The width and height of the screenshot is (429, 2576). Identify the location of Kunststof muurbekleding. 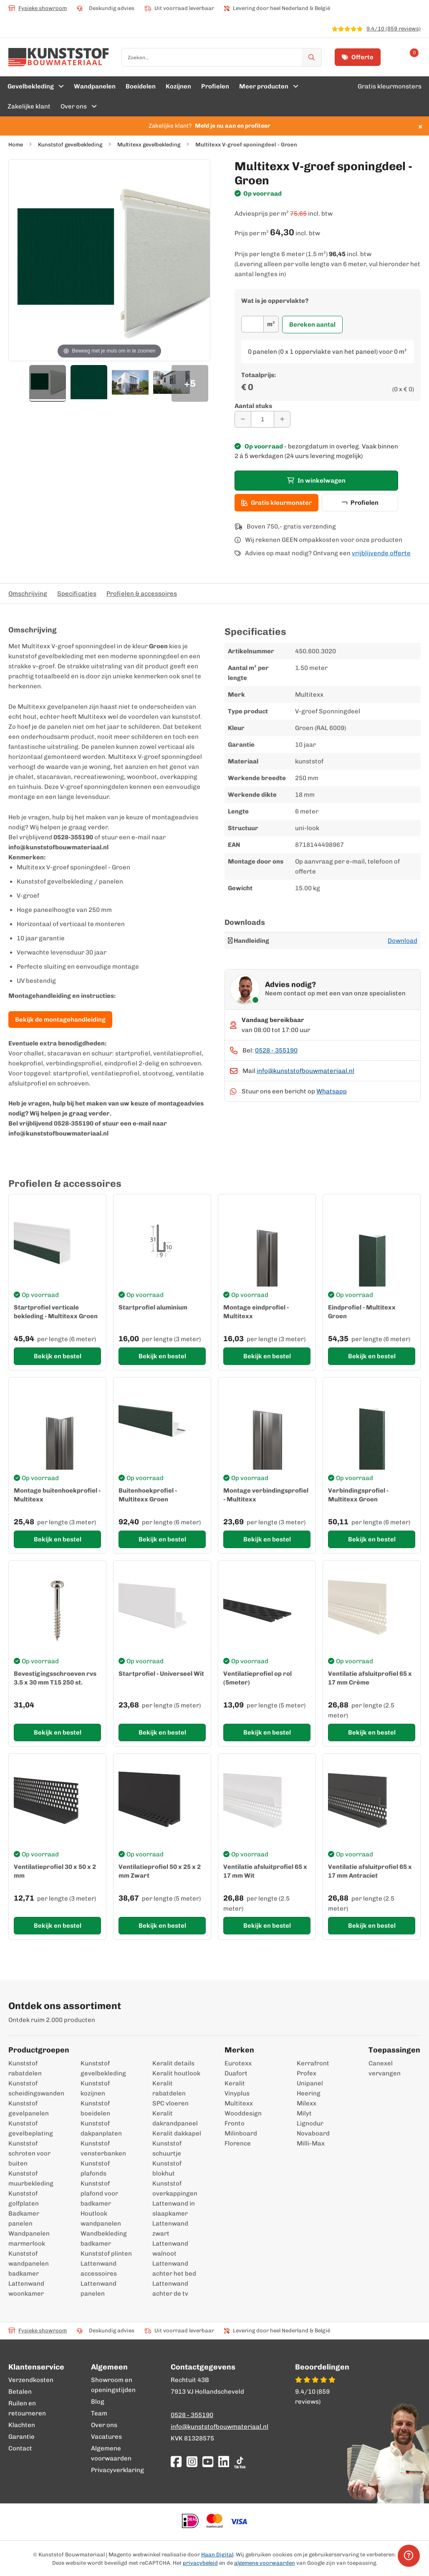
(30, 2178).